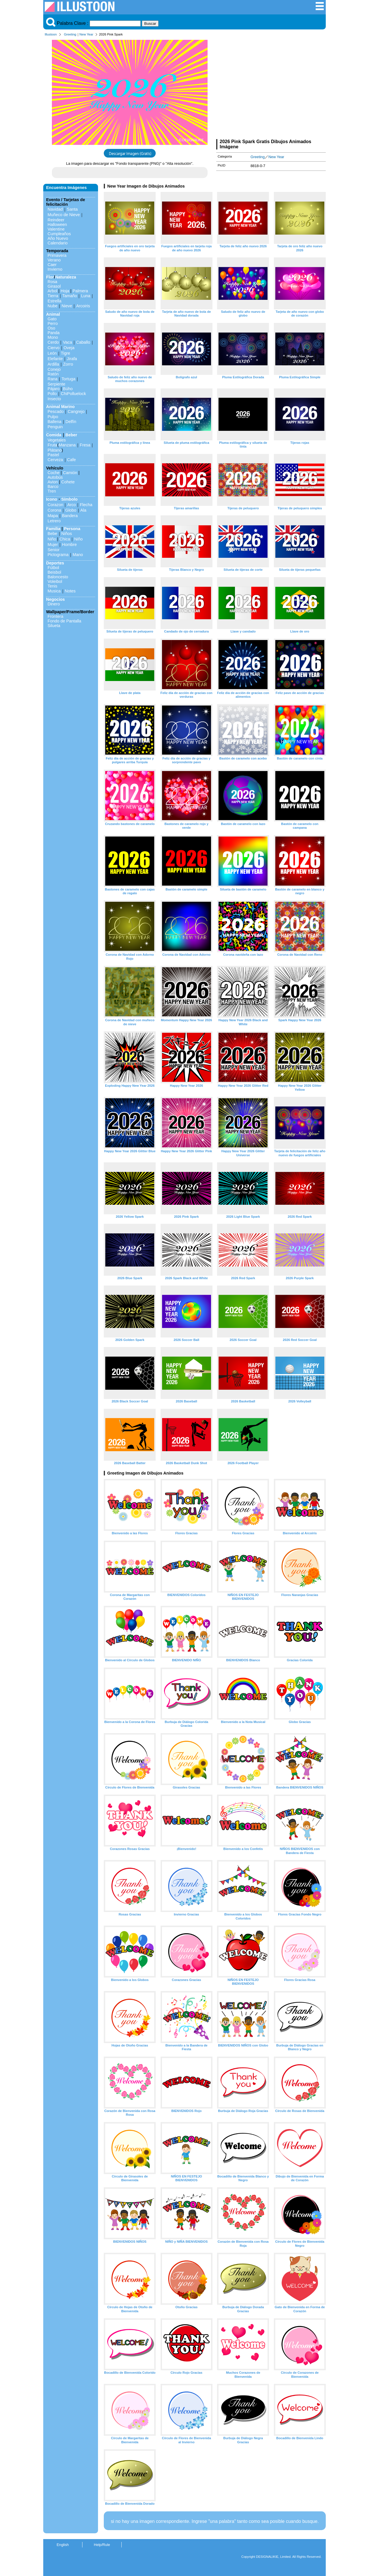 Image resolution: width=369 pixels, height=2576 pixels. I want to click on Letrero, so click(54, 521).